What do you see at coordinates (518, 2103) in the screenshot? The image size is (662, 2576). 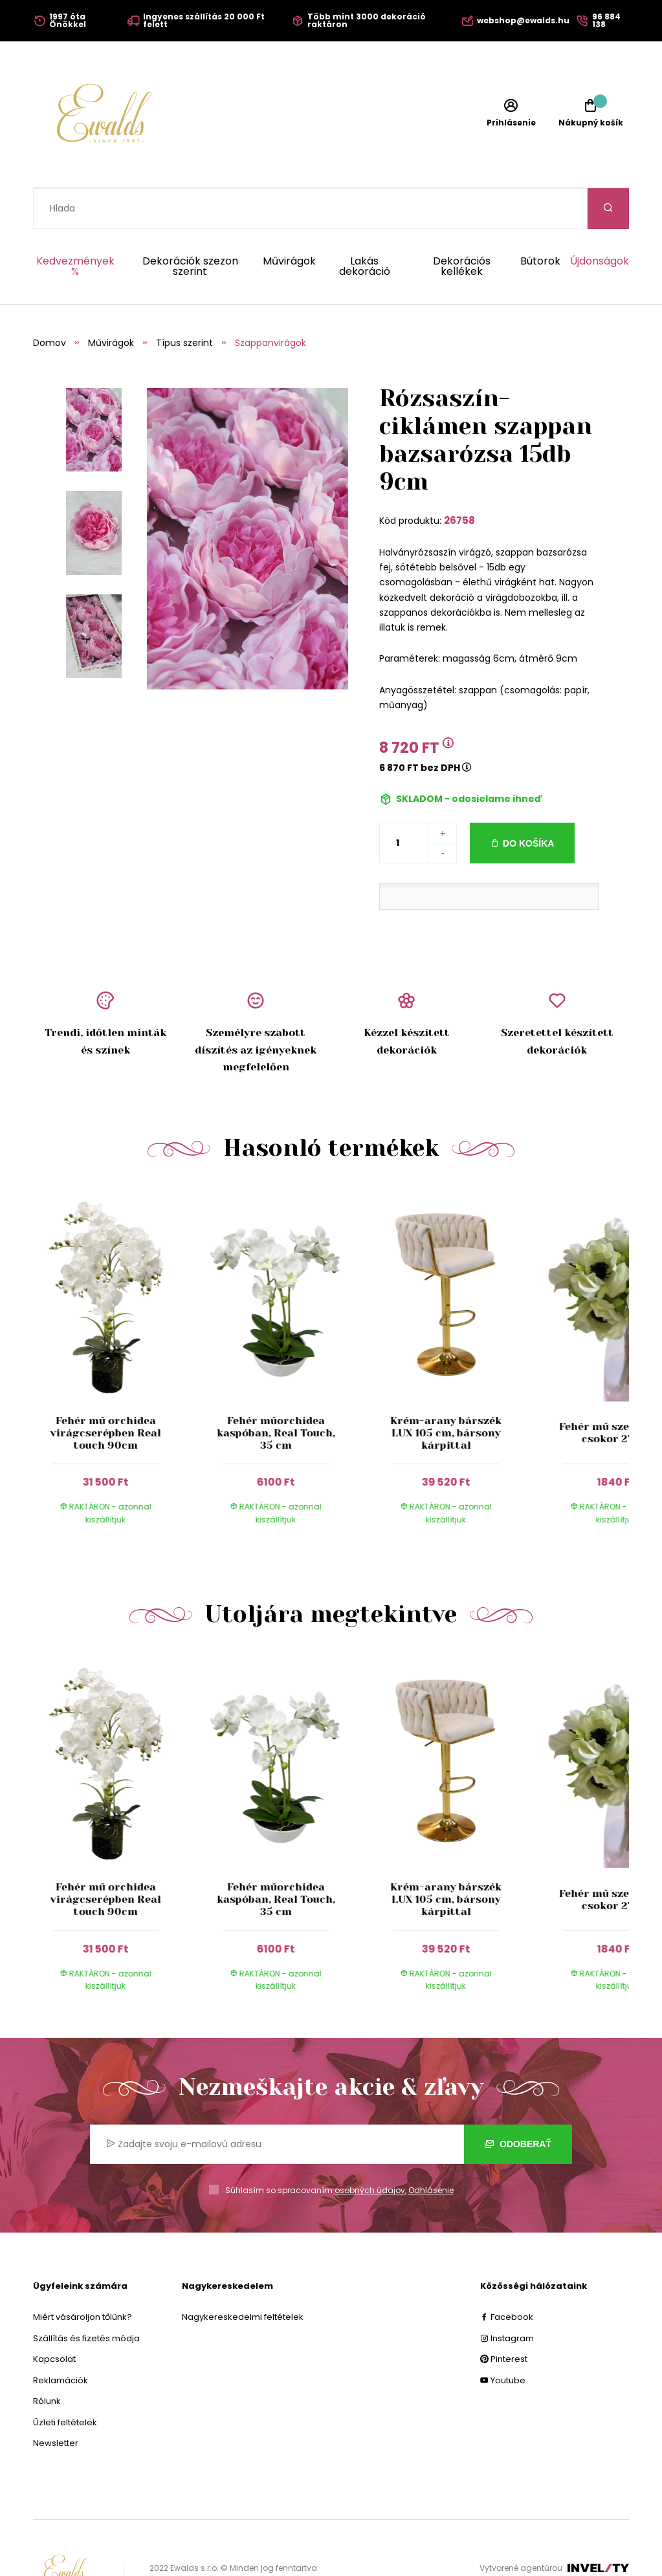 I see `Odoberať` at bounding box center [518, 2103].